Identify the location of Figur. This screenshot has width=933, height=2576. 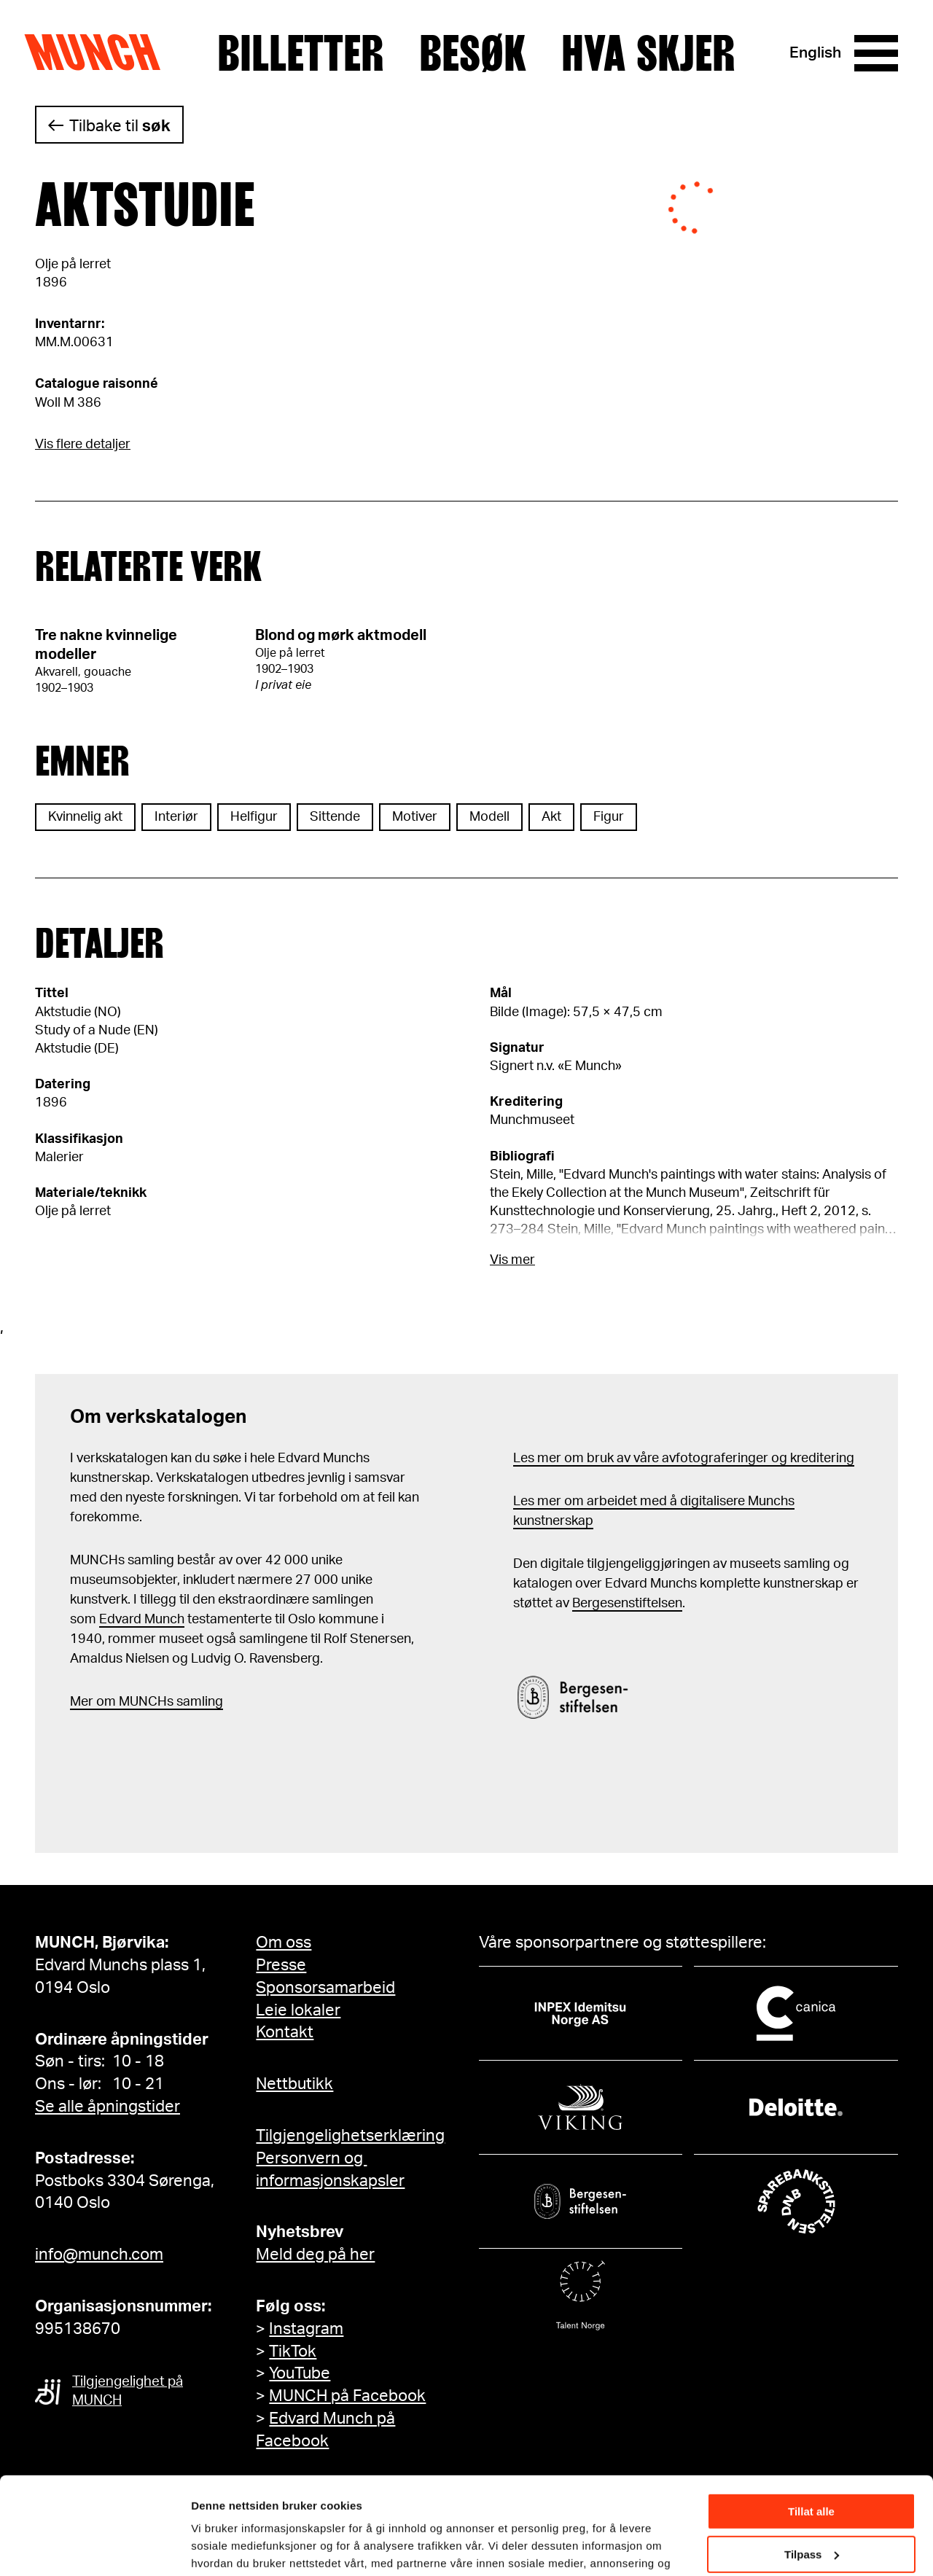
(608, 817).